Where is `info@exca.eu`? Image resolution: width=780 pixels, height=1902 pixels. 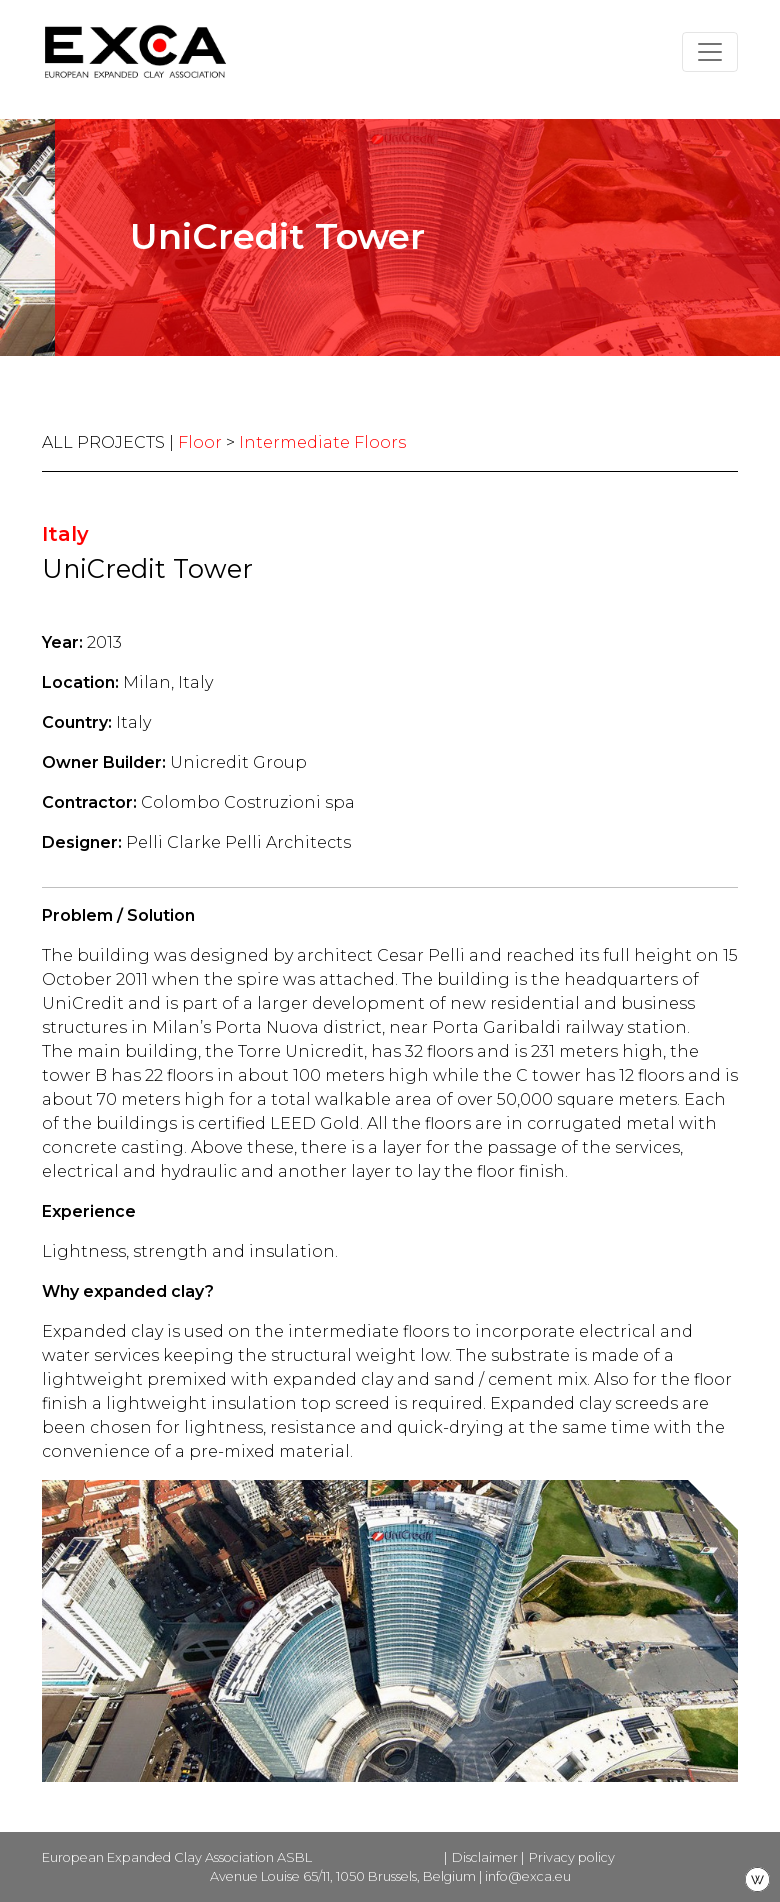 info@exca.eu is located at coordinates (528, 1876).